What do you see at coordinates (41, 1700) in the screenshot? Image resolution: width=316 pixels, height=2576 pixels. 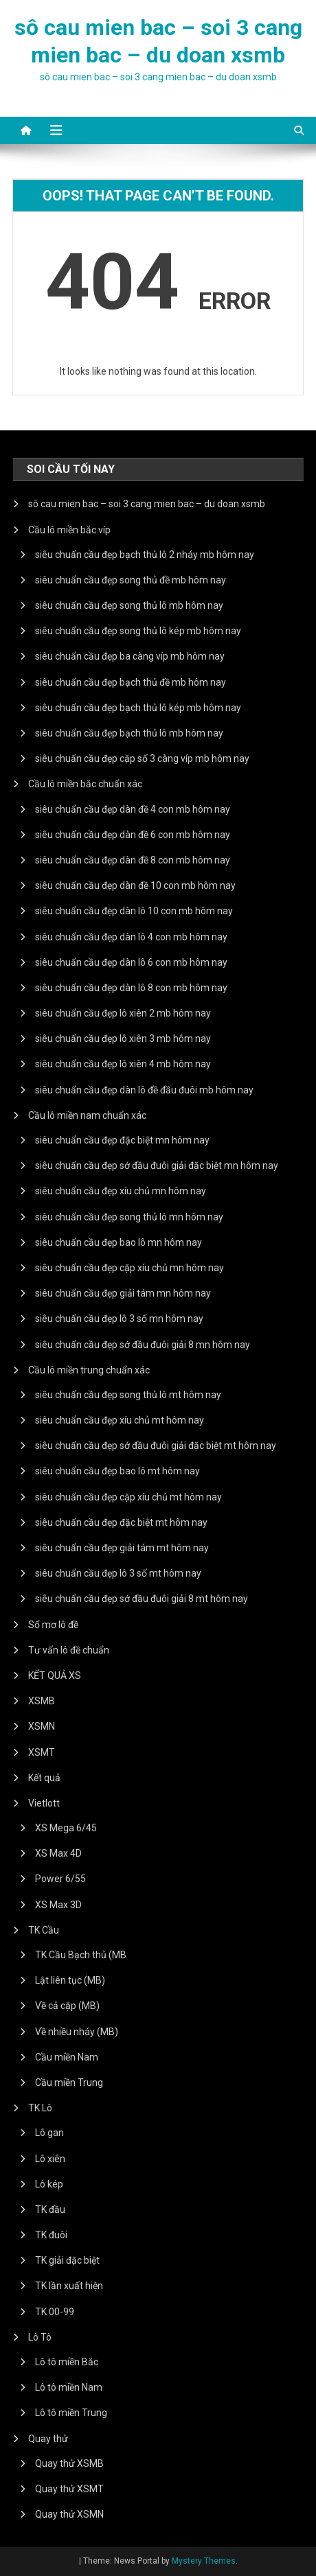 I see `XSMB` at bounding box center [41, 1700].